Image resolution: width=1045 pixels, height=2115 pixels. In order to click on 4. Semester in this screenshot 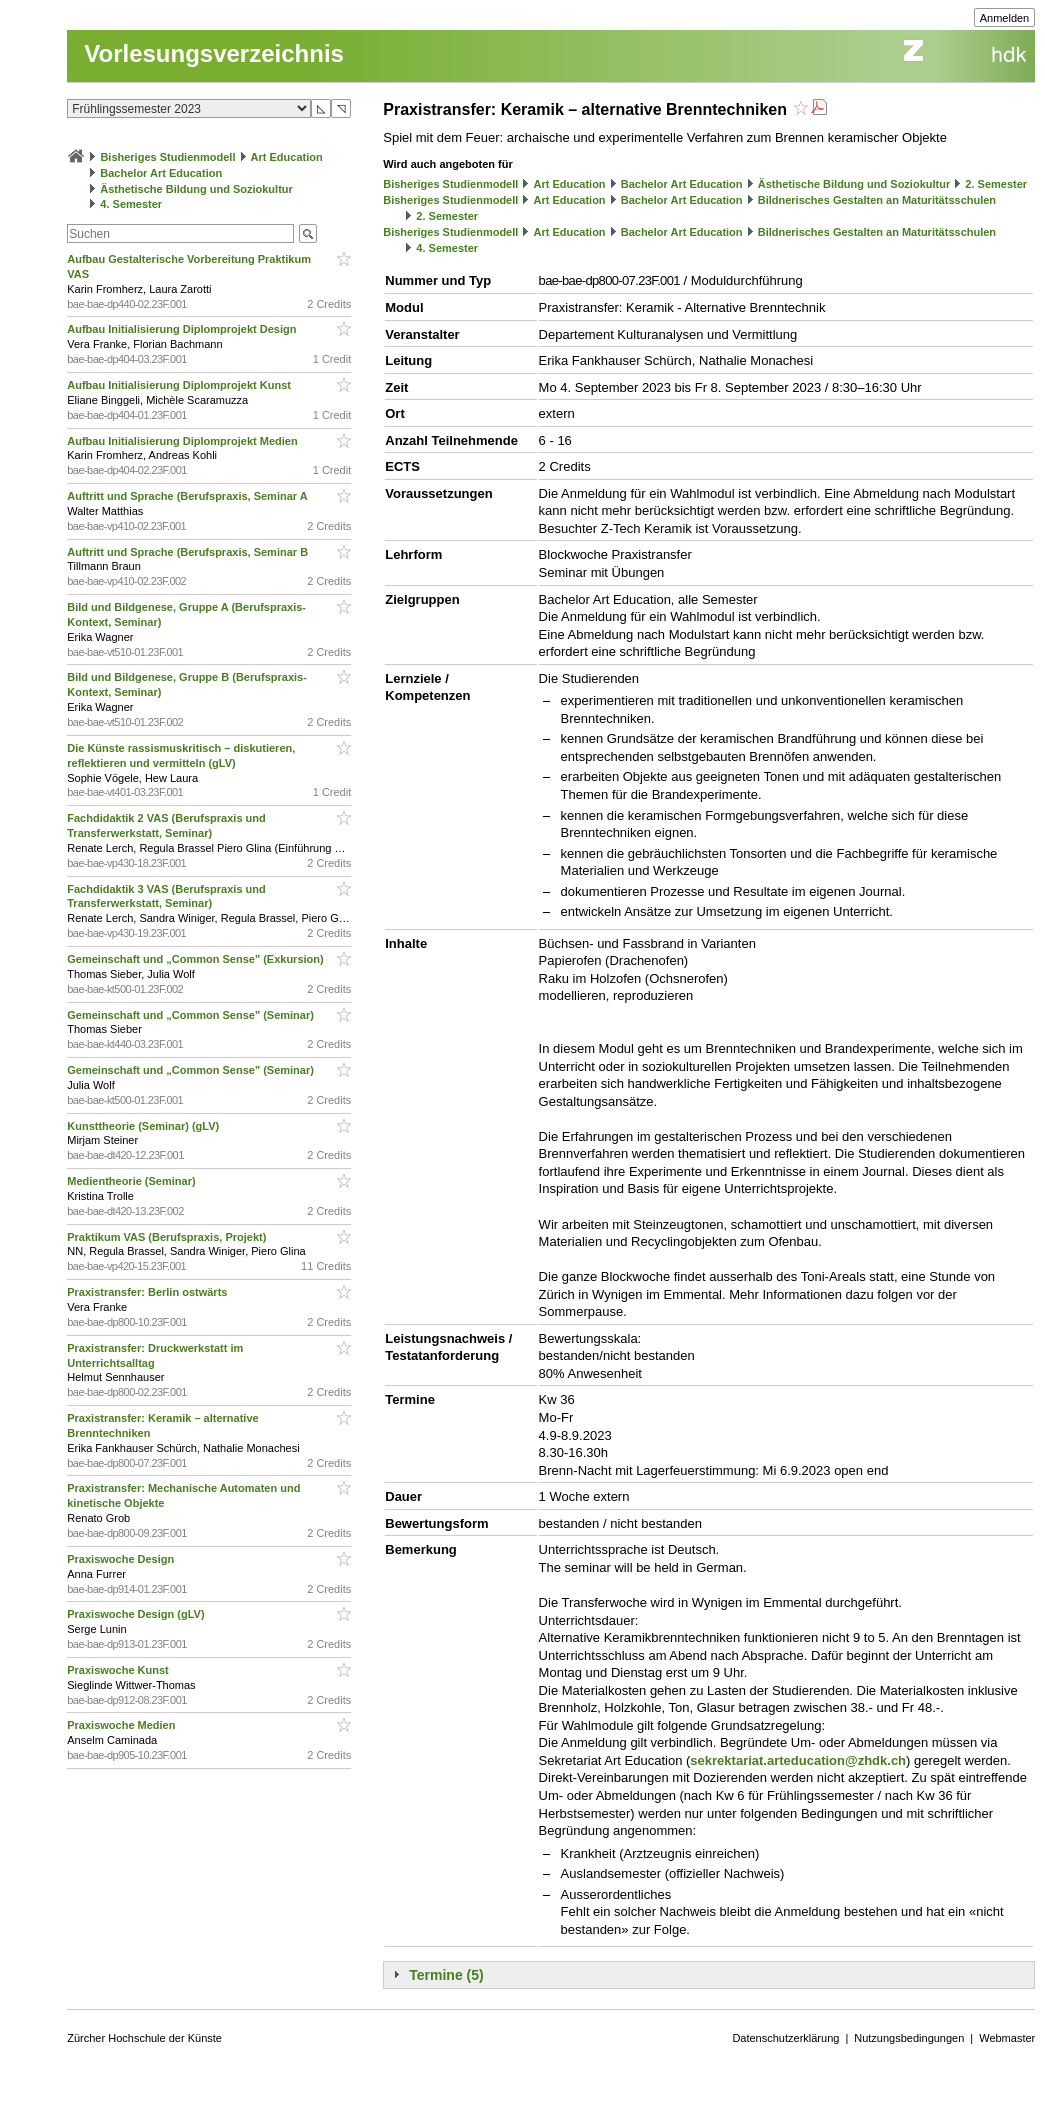, I will do `click(131, 204)`.